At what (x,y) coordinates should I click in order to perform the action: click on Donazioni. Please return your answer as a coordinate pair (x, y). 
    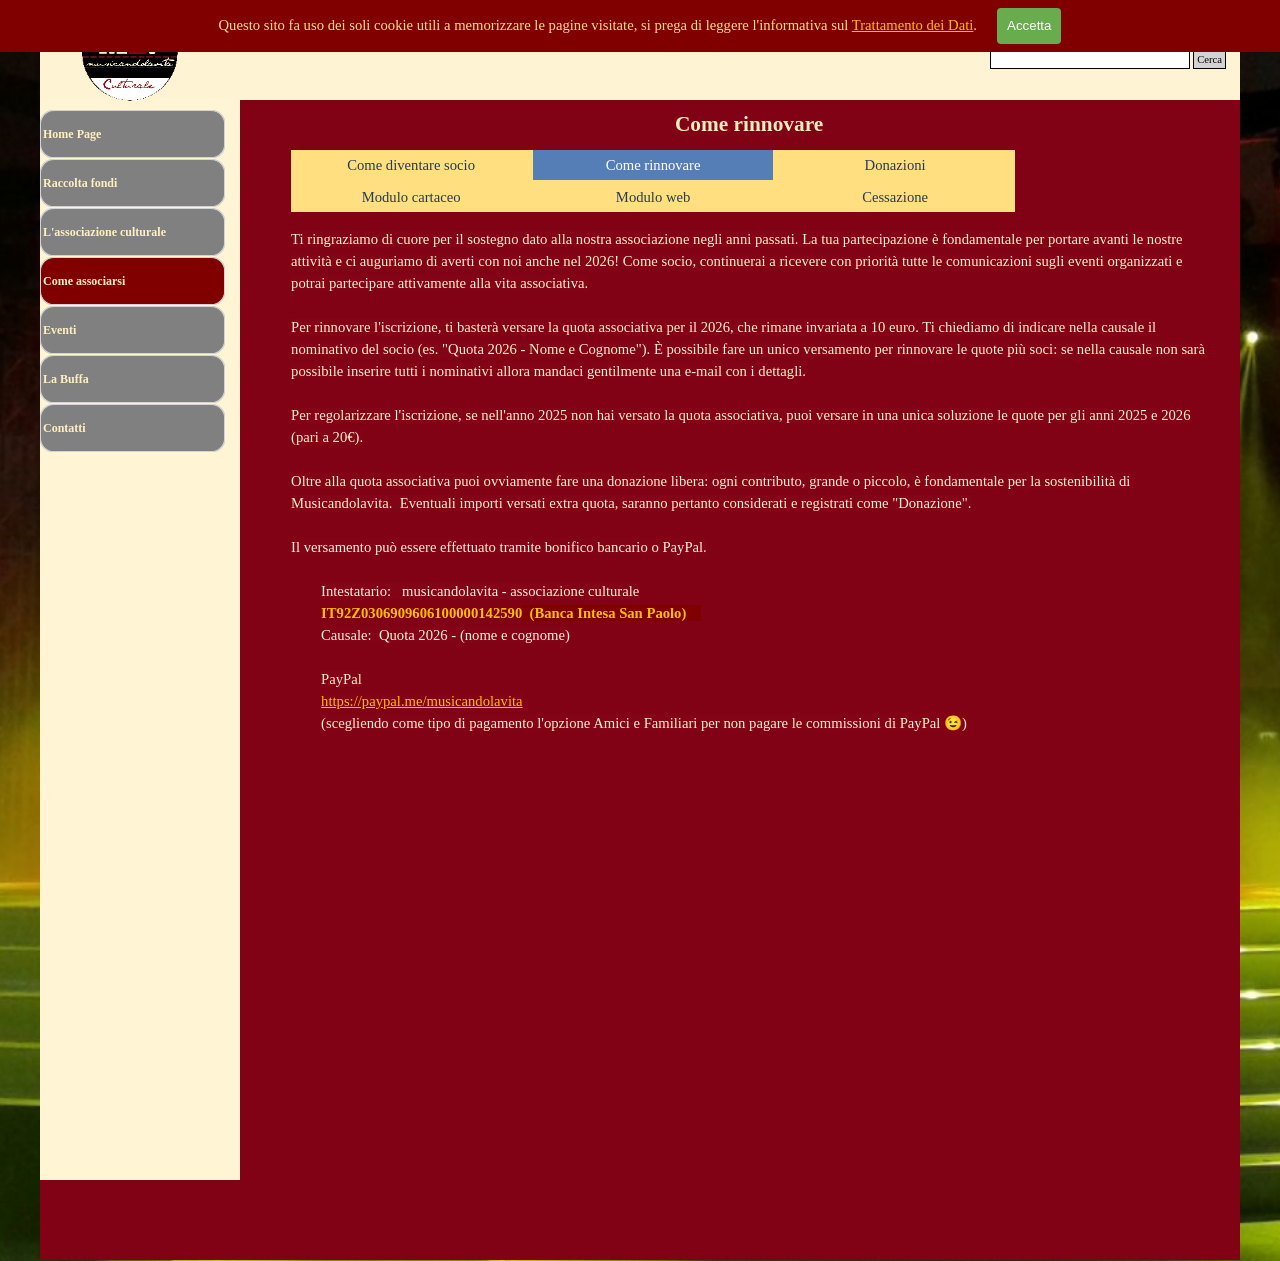
    Looking at the image, I should click on (895, 165).